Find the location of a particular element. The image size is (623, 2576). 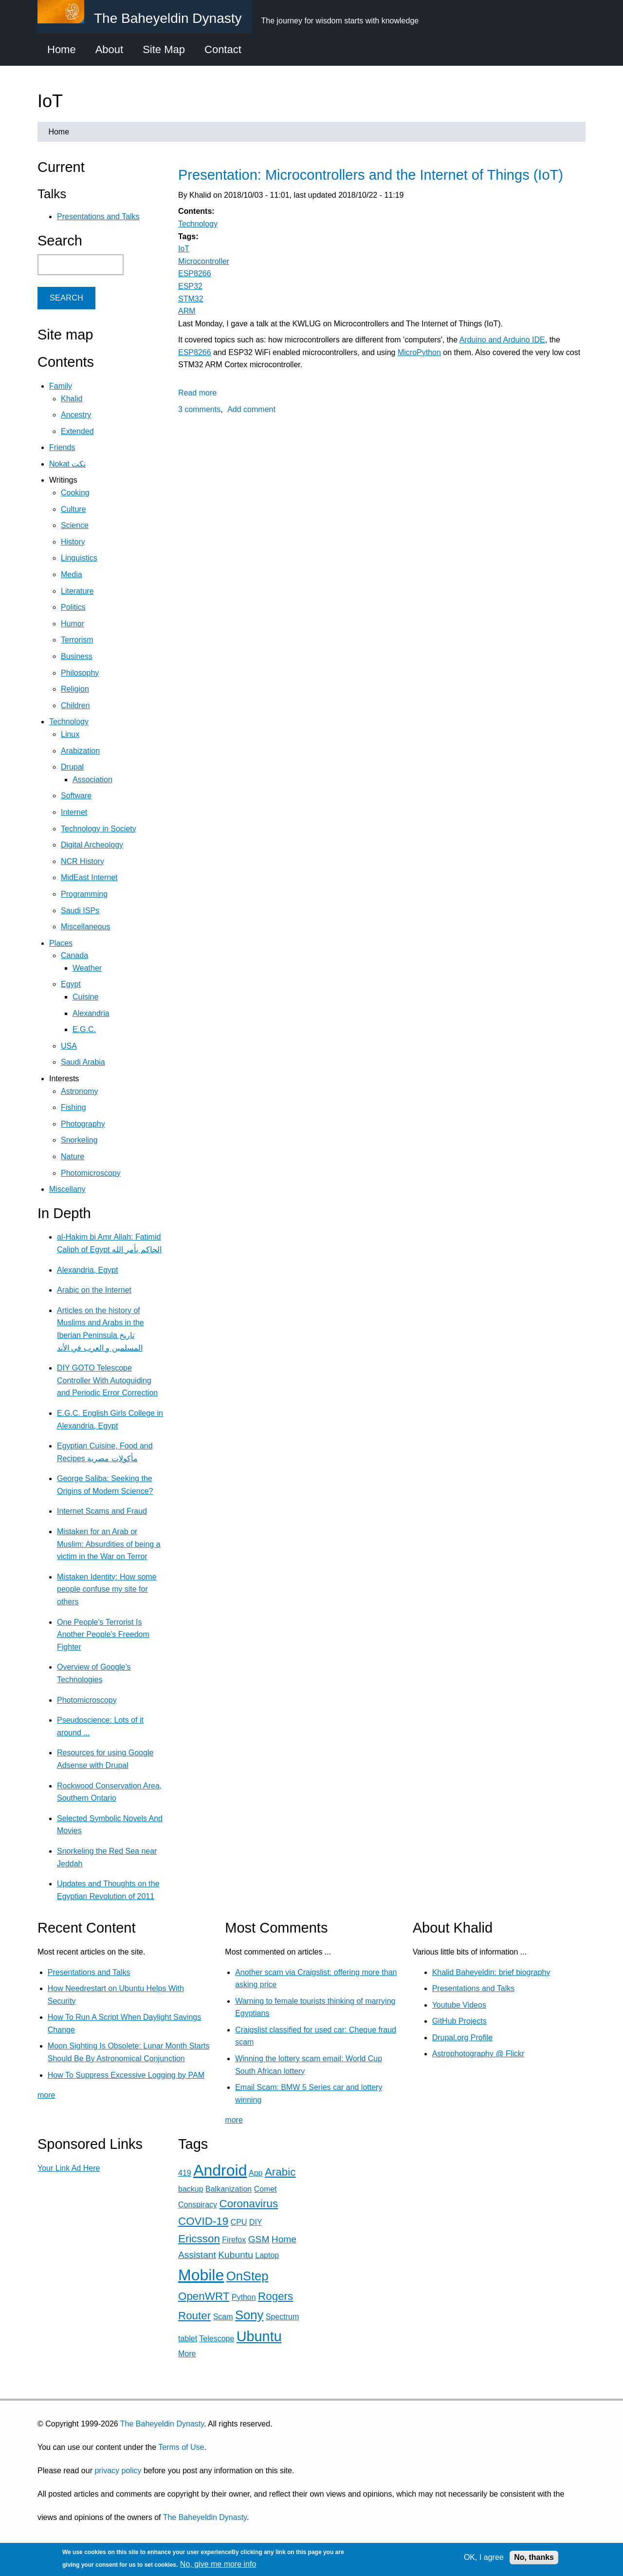

Software is located at coordinates (76, 795).